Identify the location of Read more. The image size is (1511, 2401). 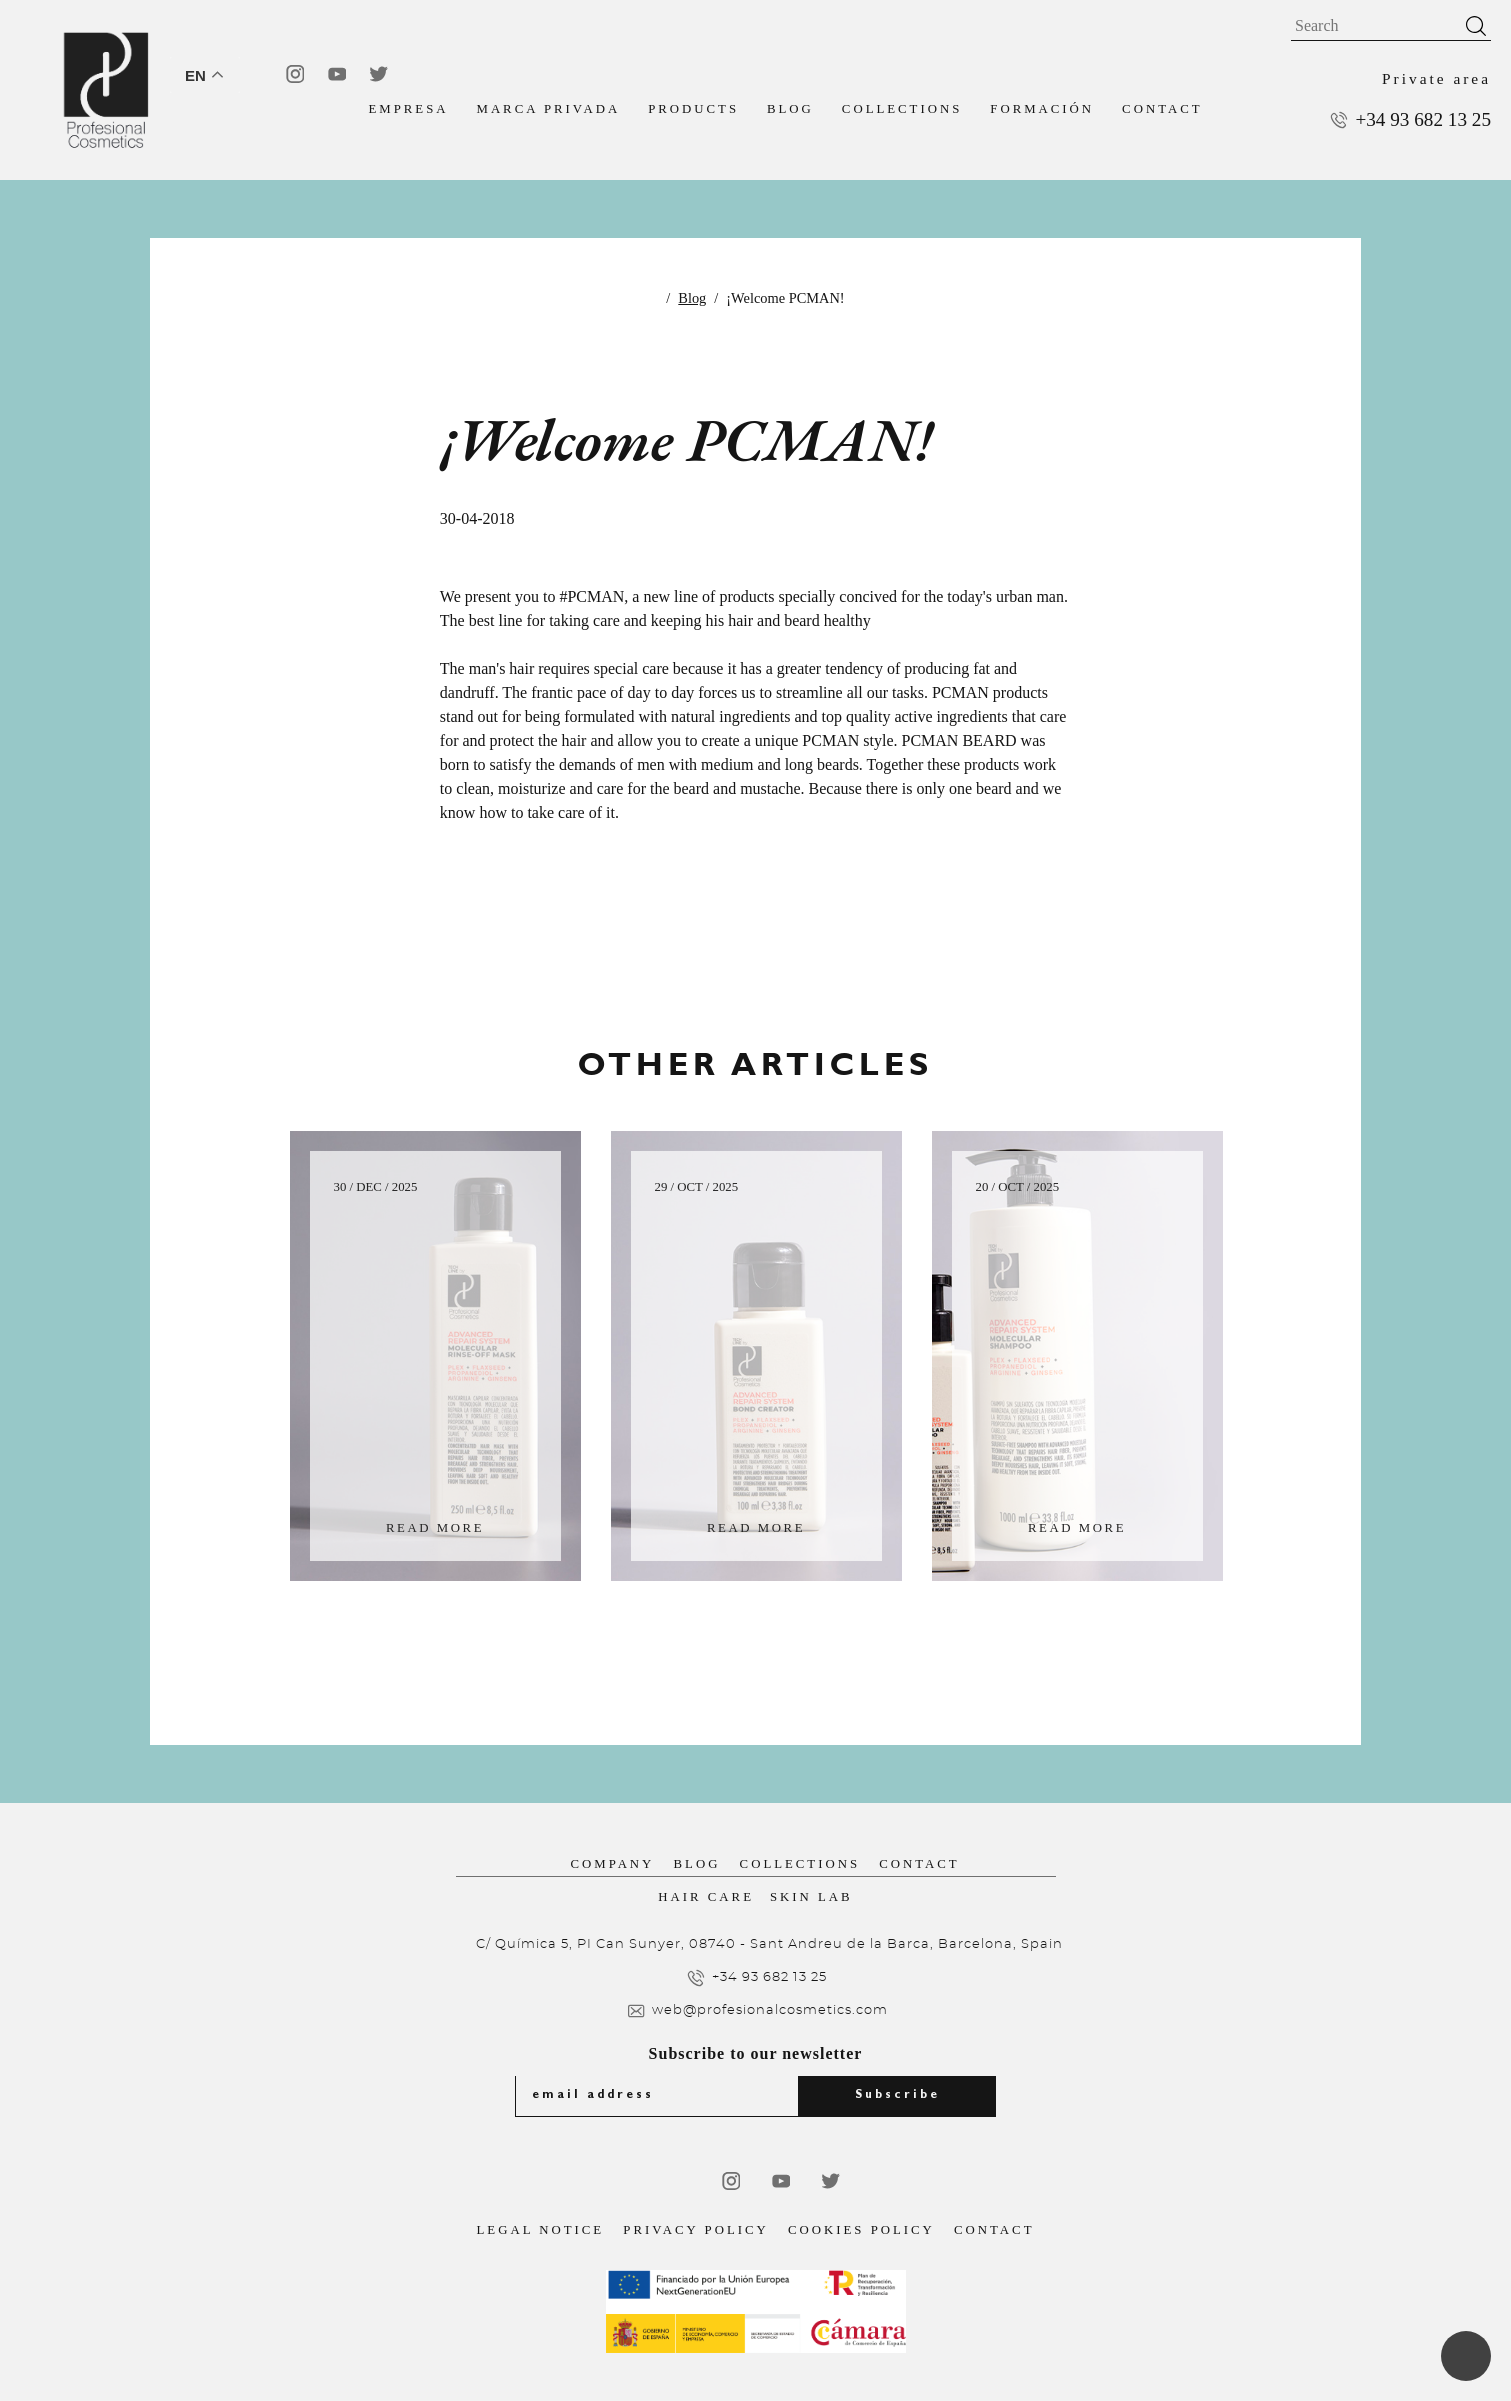
(435, 1528).